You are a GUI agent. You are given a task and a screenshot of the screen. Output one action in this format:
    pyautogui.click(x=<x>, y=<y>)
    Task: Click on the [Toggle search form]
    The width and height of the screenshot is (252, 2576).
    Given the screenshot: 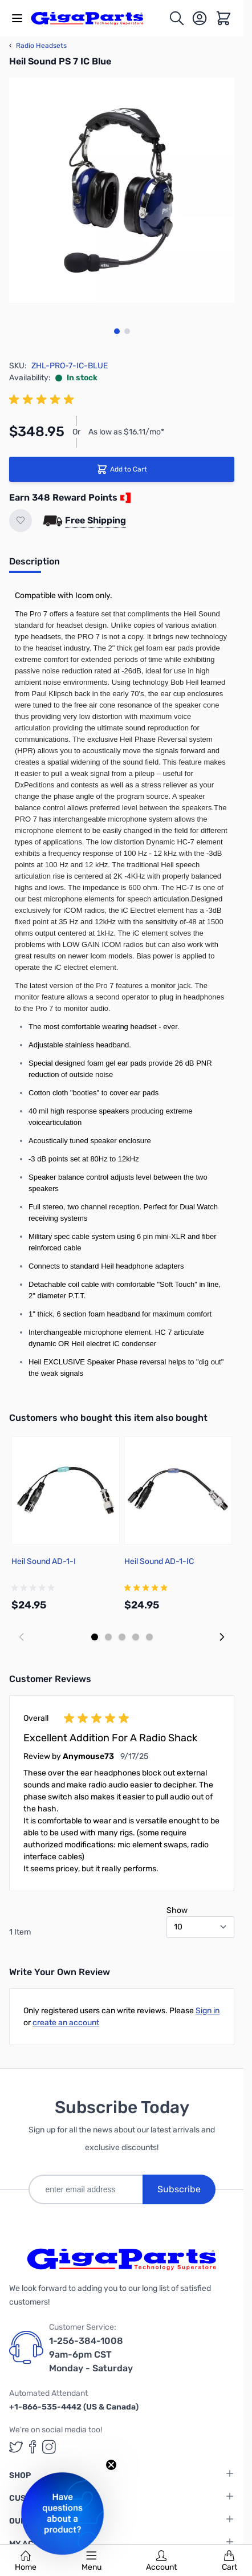 What is the action you would take?
    pyautogui.click(x=176, y=18)
    